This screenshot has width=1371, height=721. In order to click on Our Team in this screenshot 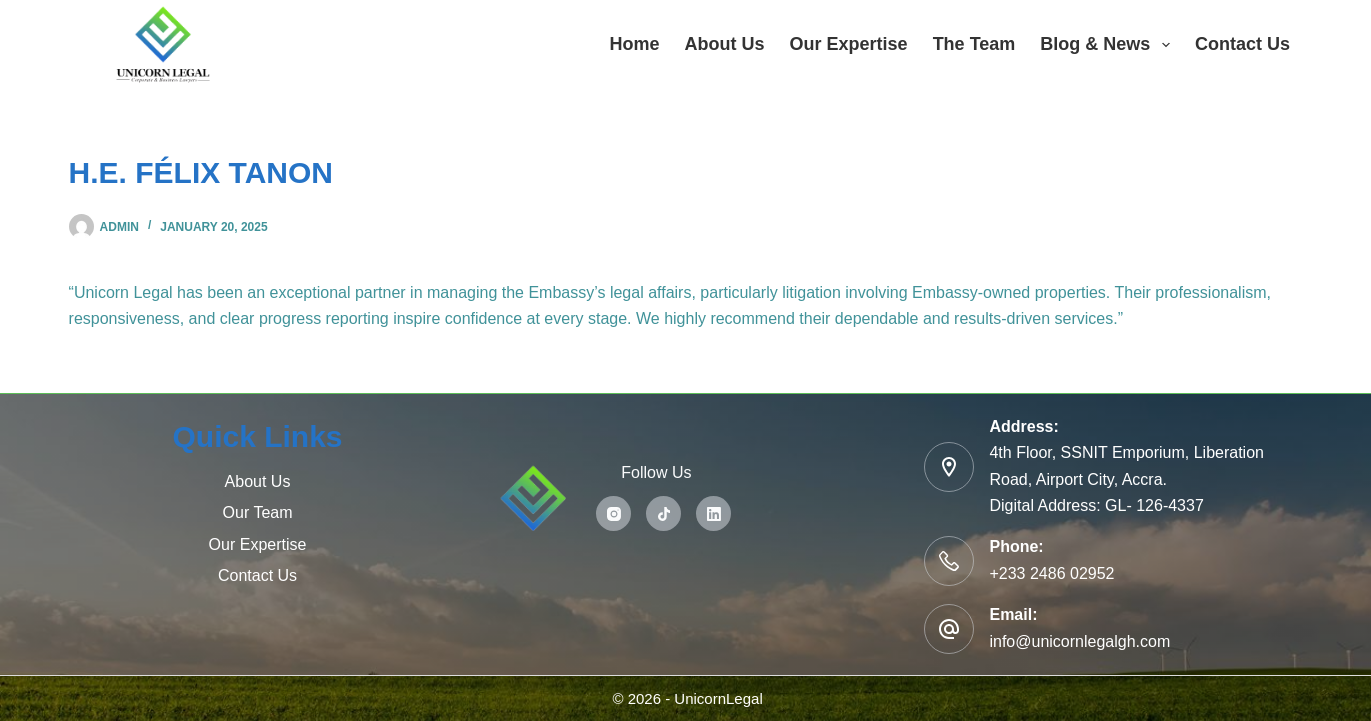, I will do `click(258, 512)`.